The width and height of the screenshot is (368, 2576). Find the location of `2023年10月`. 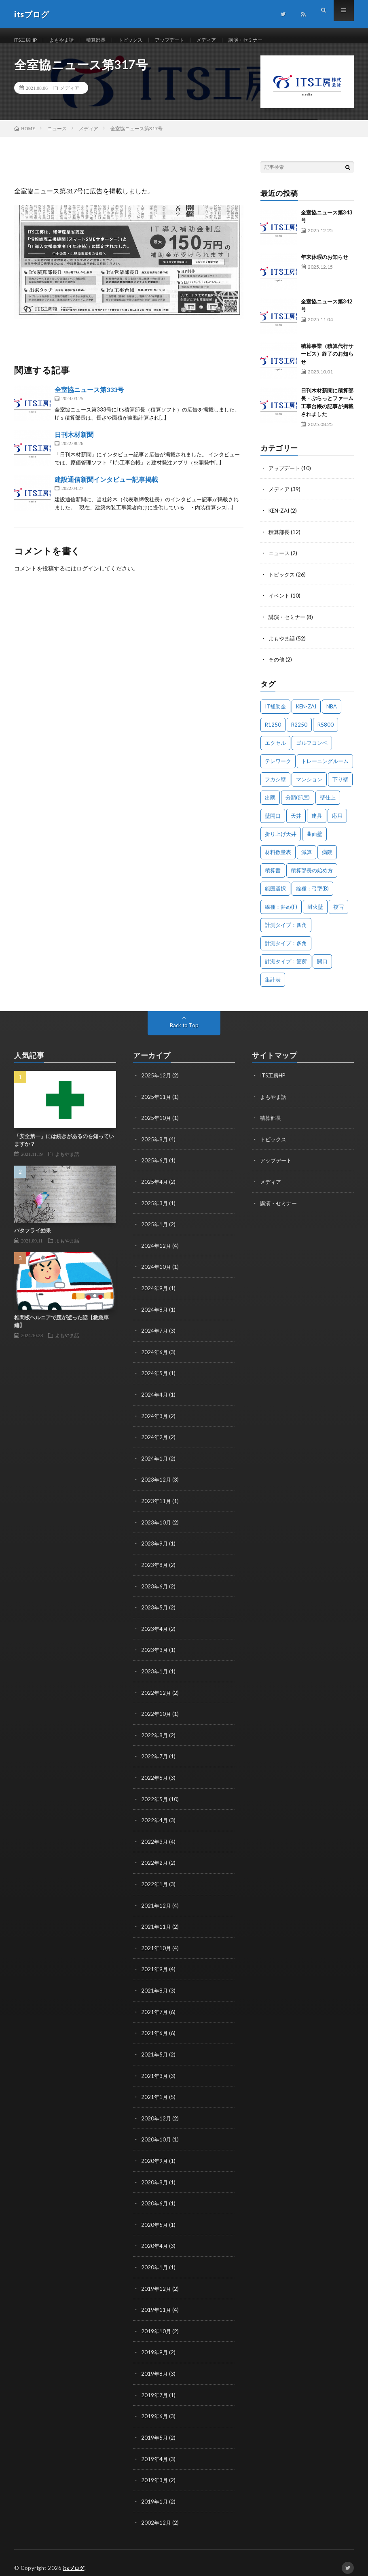

2023年10月 is located at coordinates (156, 1523).